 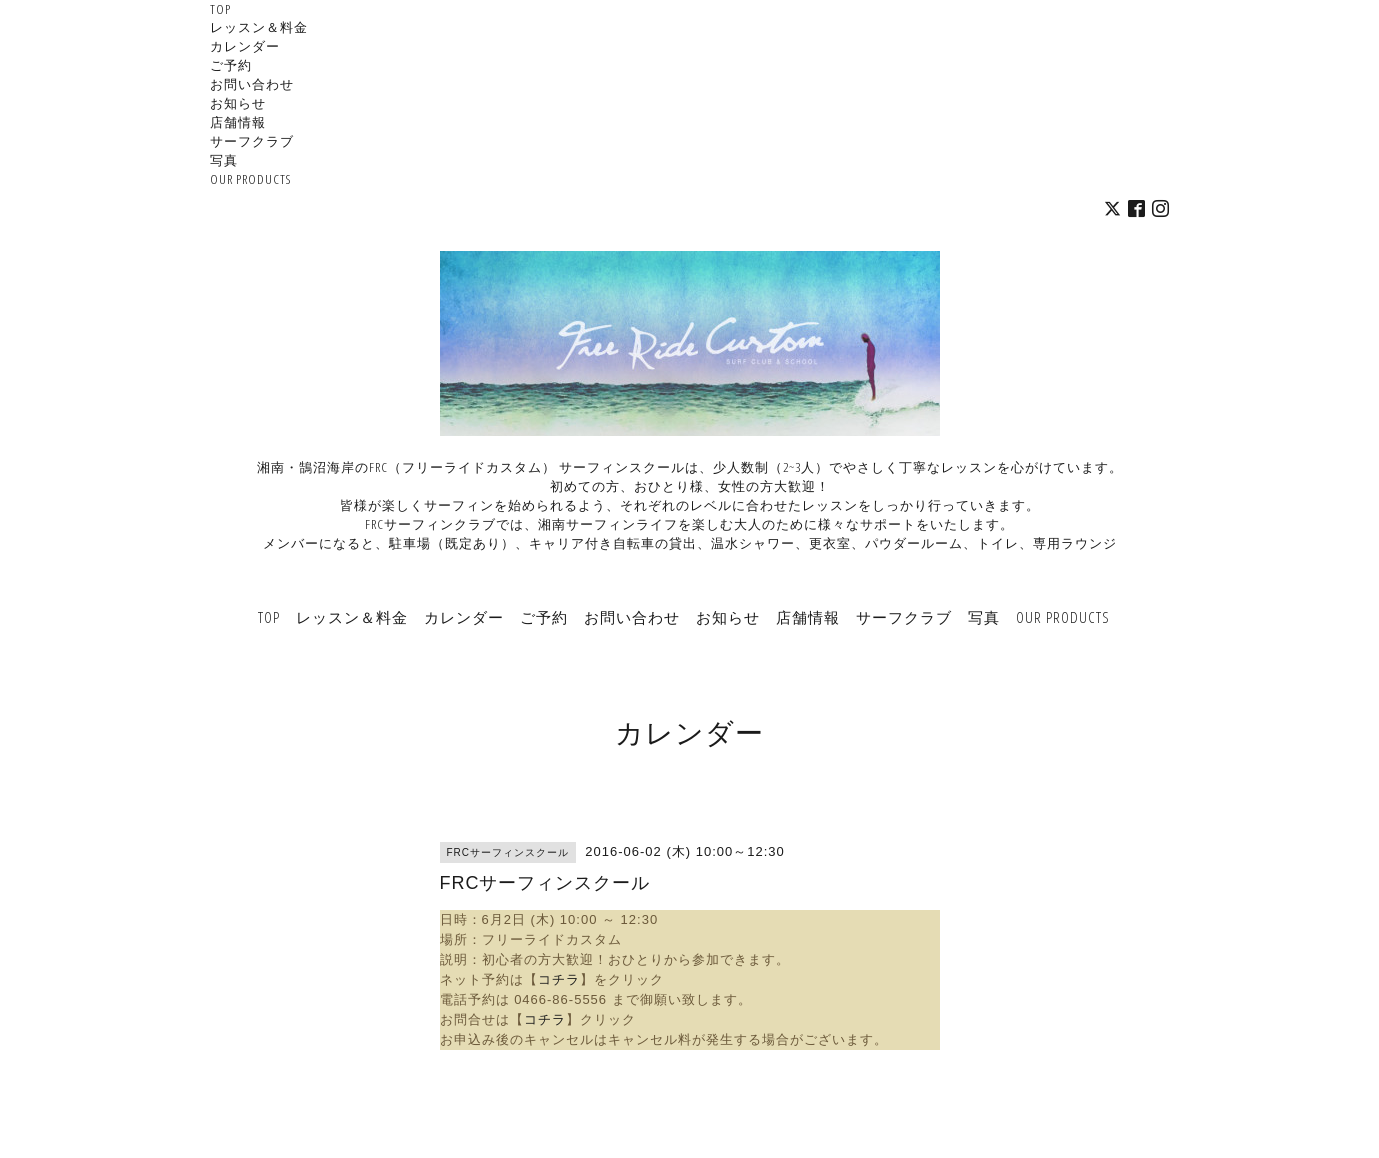 I want to click on OUR PRODUCTS, so click(x=250, y=179).